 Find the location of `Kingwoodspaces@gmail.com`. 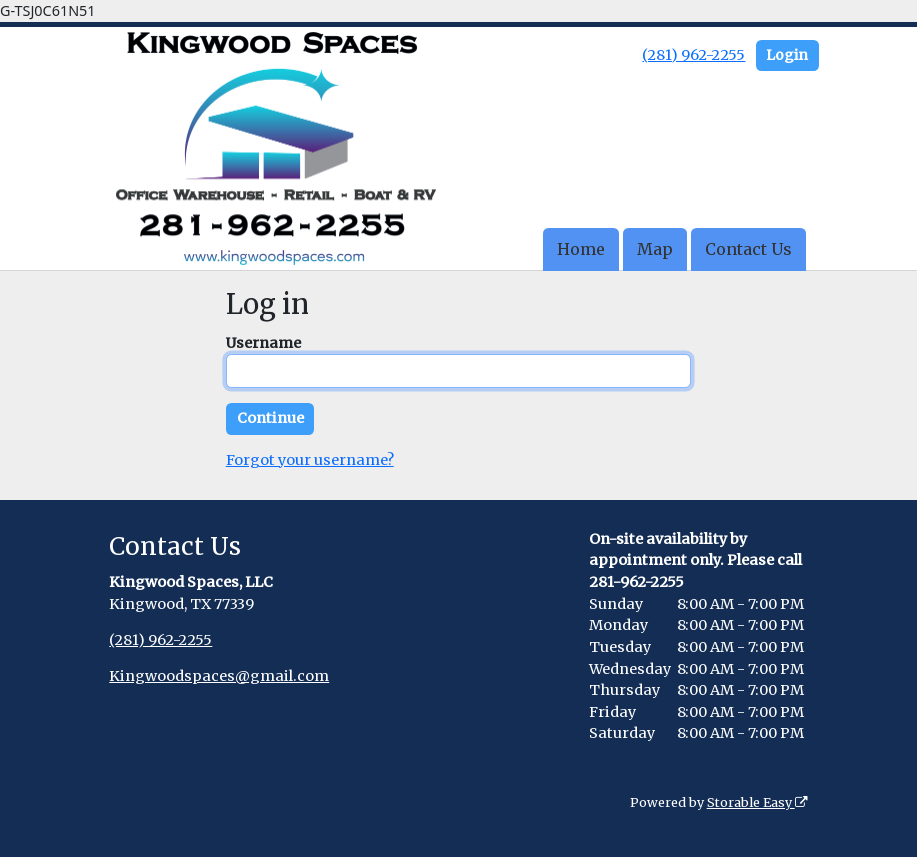

Kingwoodspaces@gmail.com is located at coordinates (219, 676).